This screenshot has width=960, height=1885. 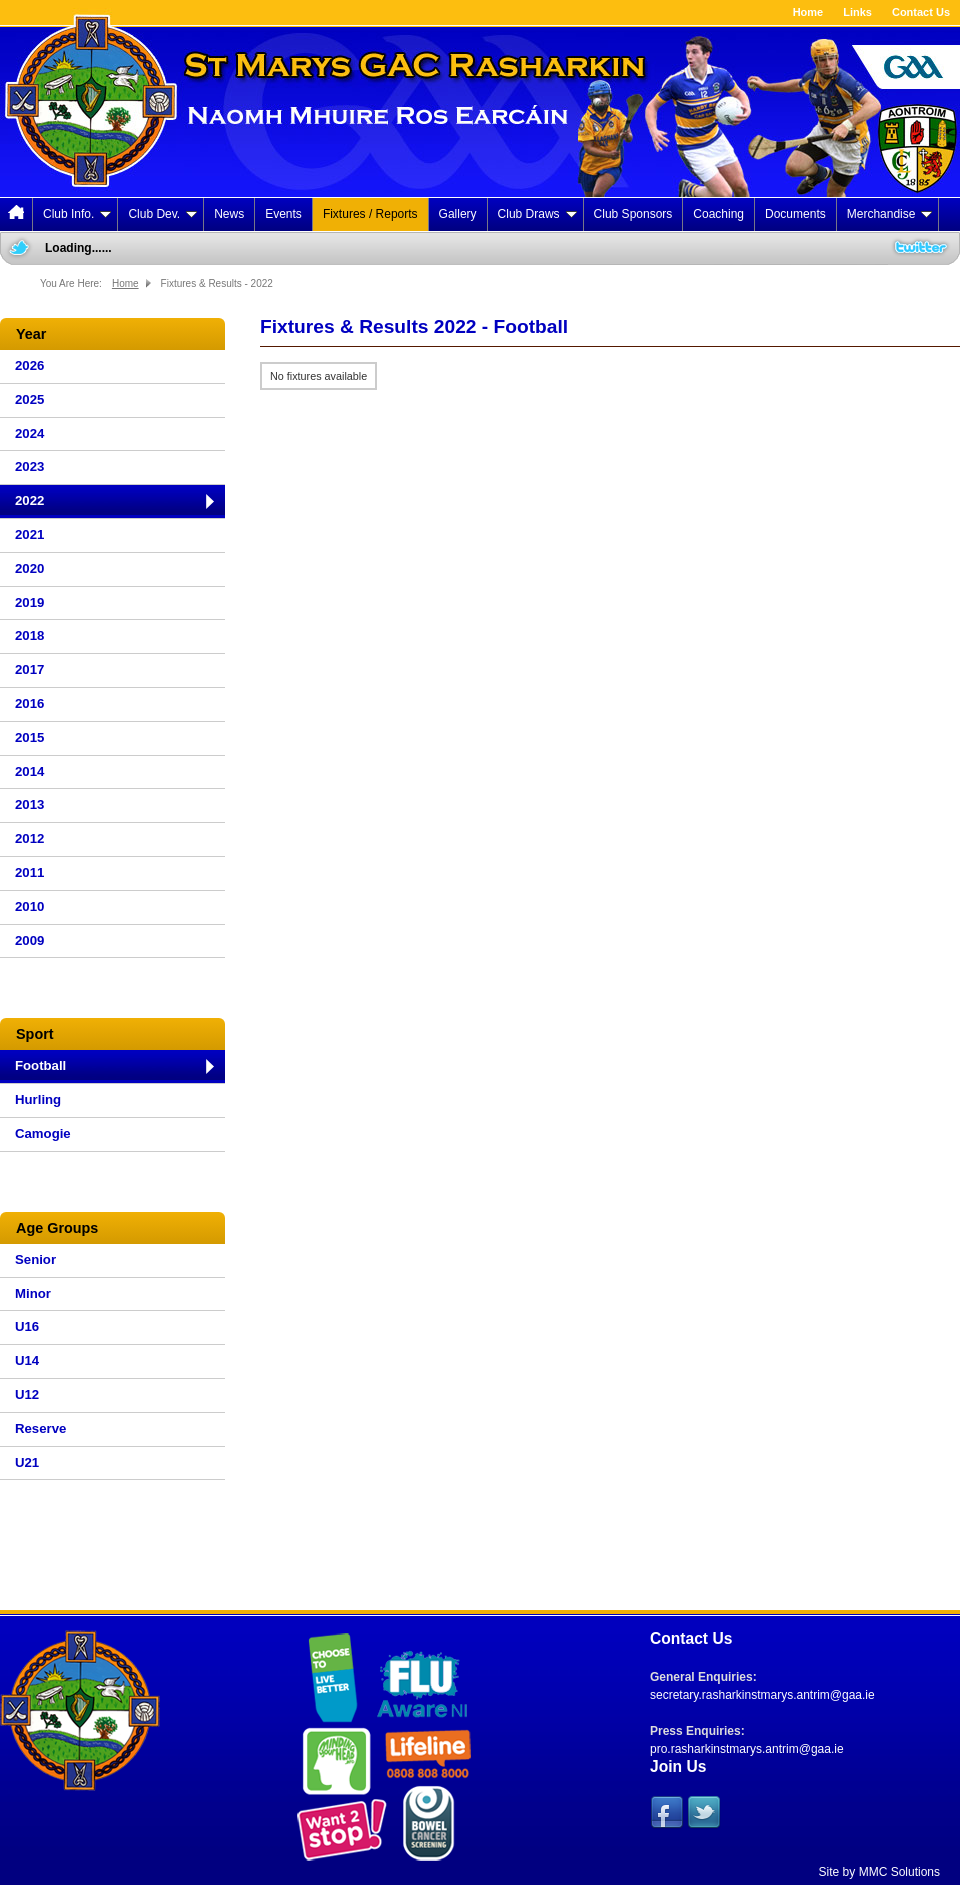 I want to click on 2015, so click(x=29, y=737).